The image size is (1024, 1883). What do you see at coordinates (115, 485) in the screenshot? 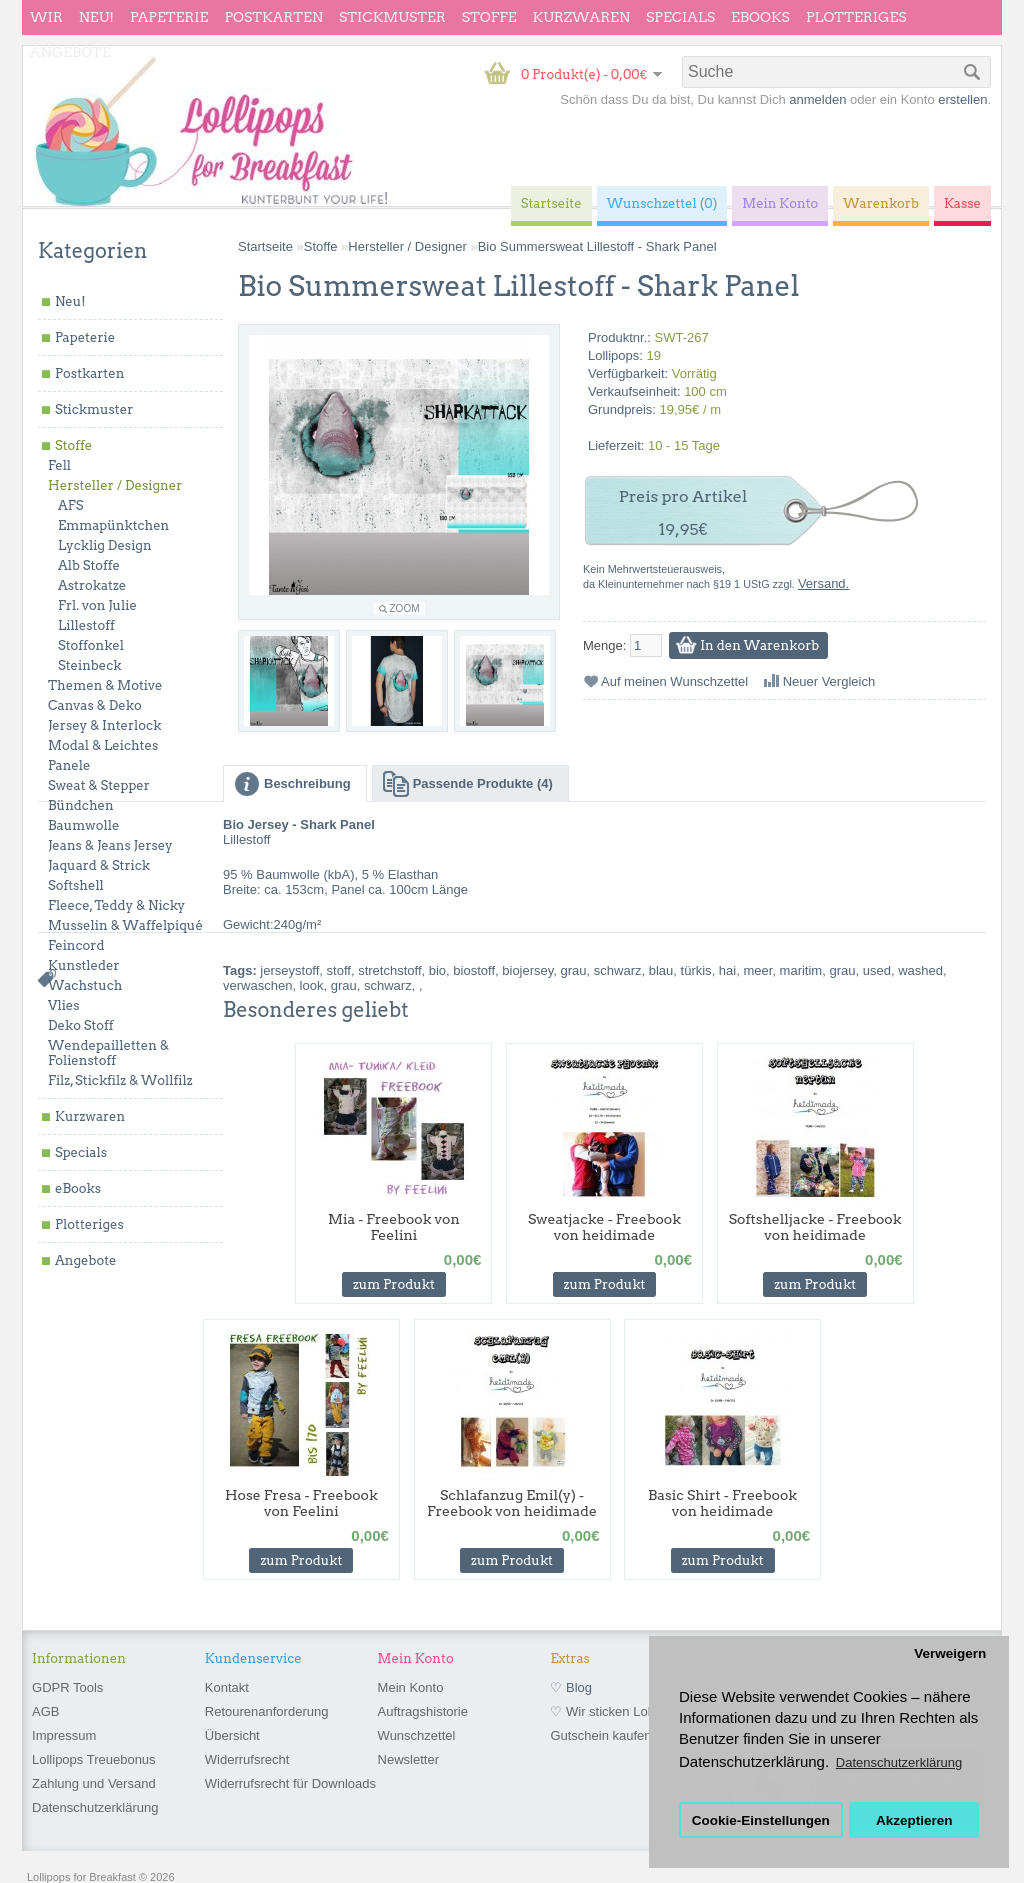
I see `Hersteller / Designer` at bounding box center [115, 485].